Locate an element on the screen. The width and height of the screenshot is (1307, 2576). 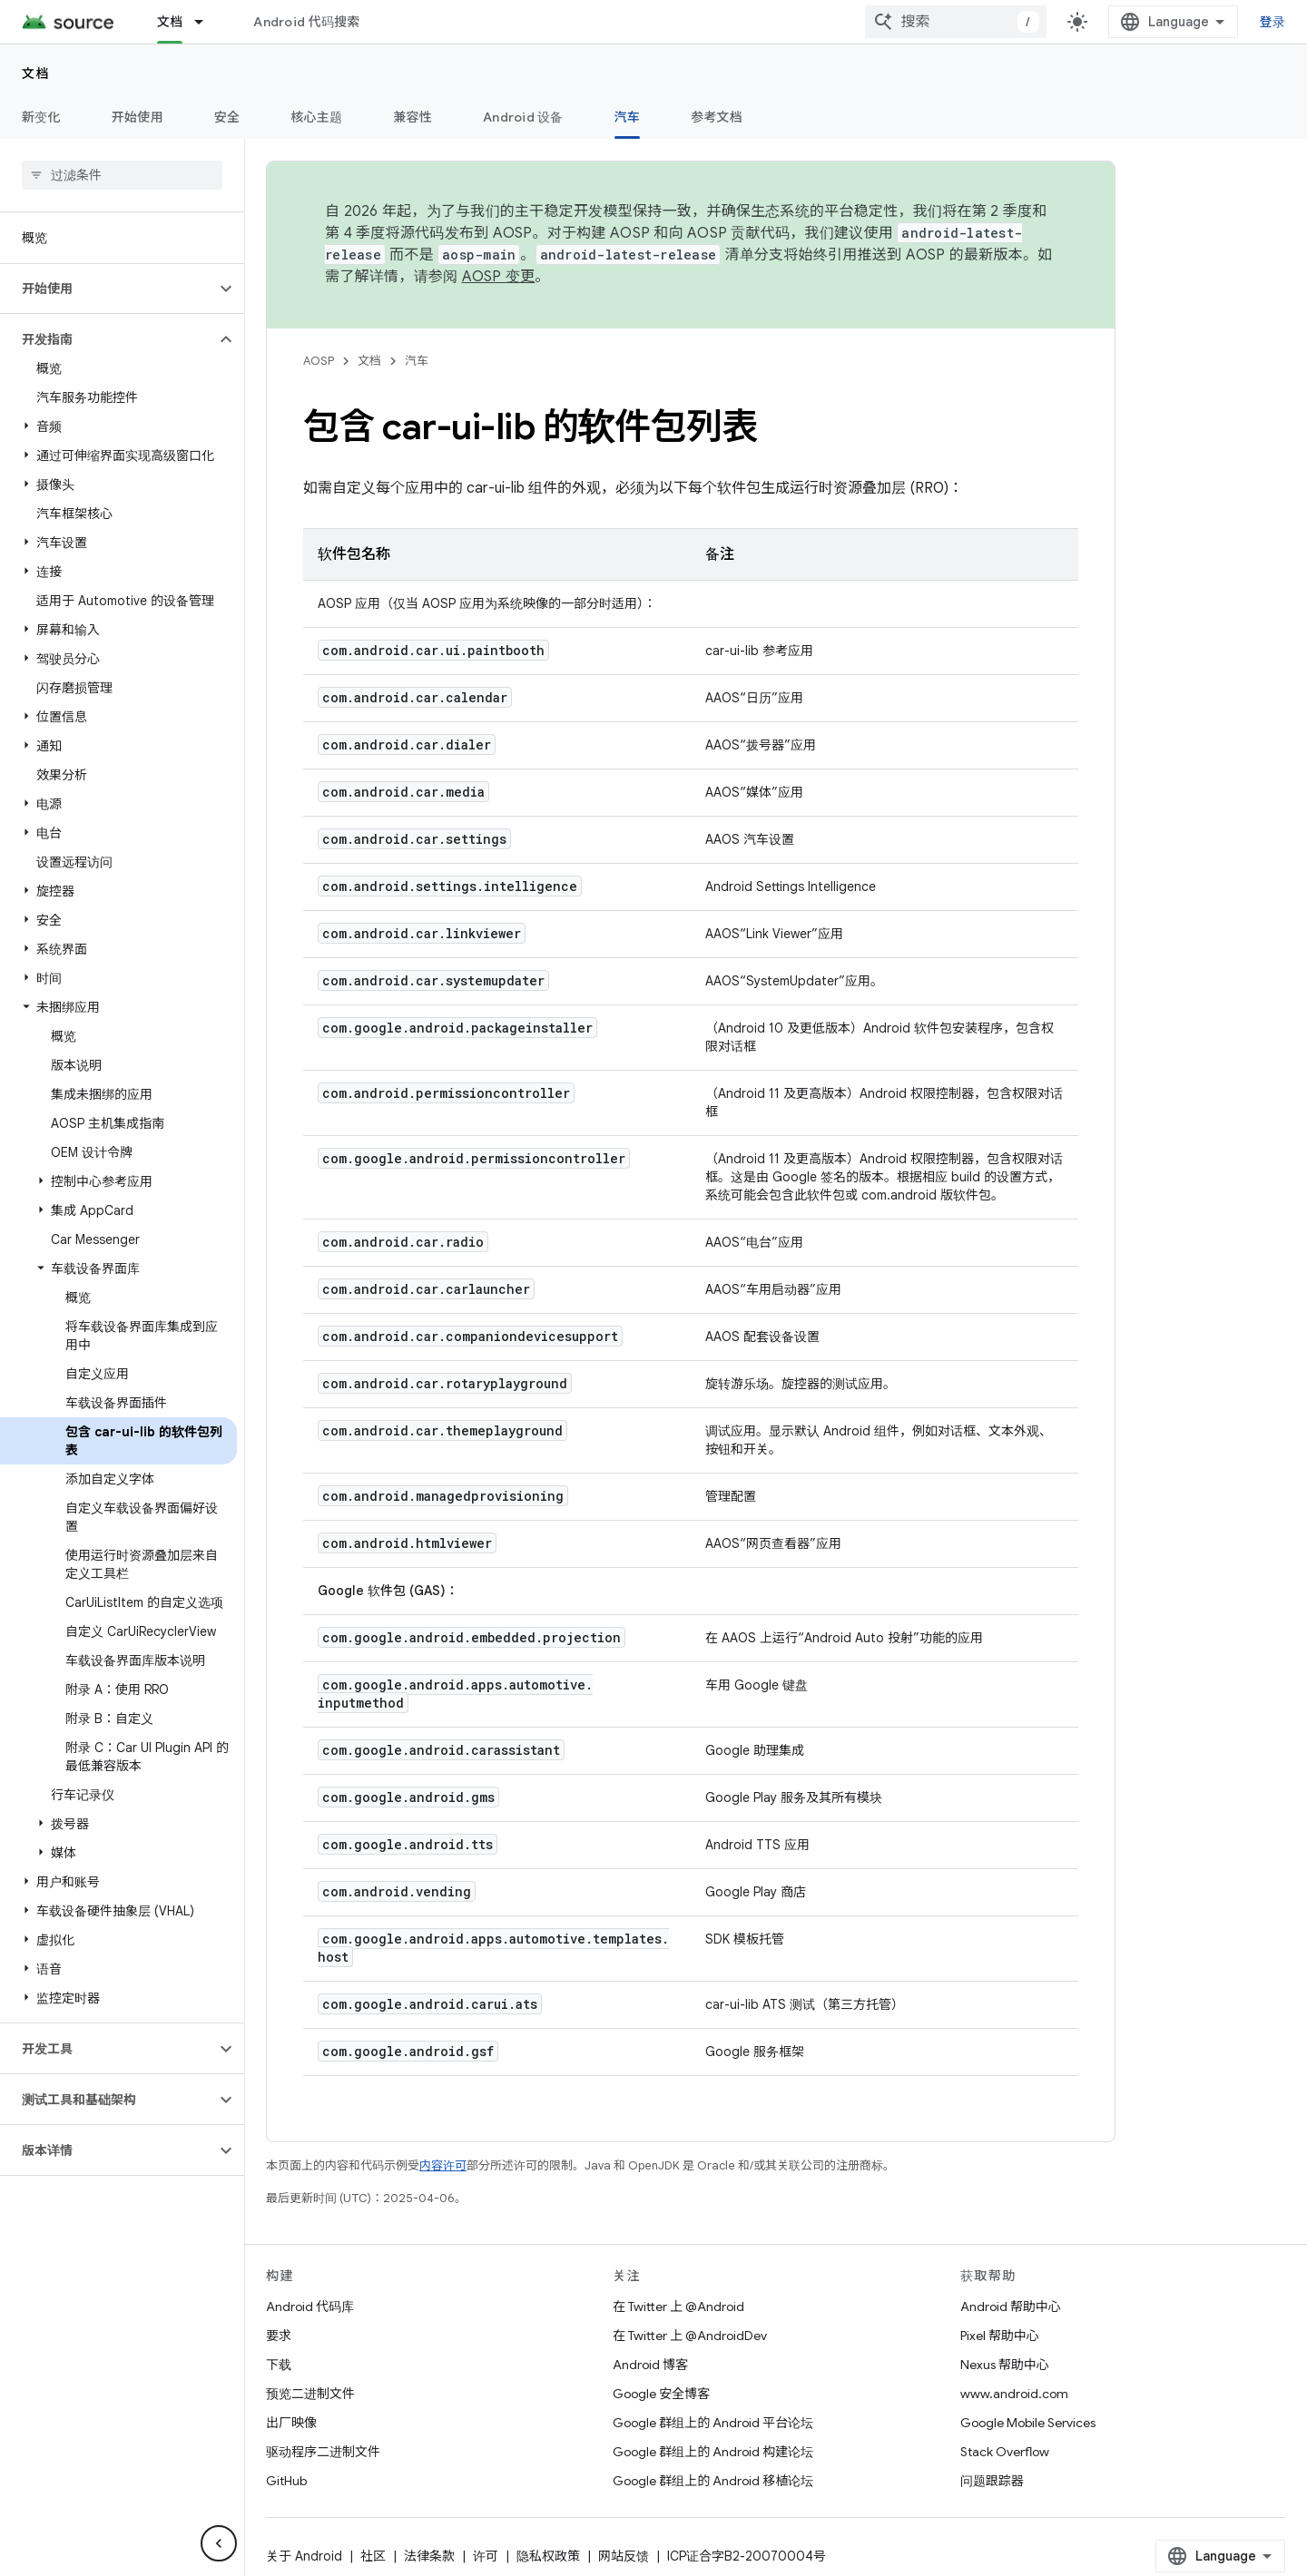
Google Mobile Services is located at coordinates (1028, 2422).